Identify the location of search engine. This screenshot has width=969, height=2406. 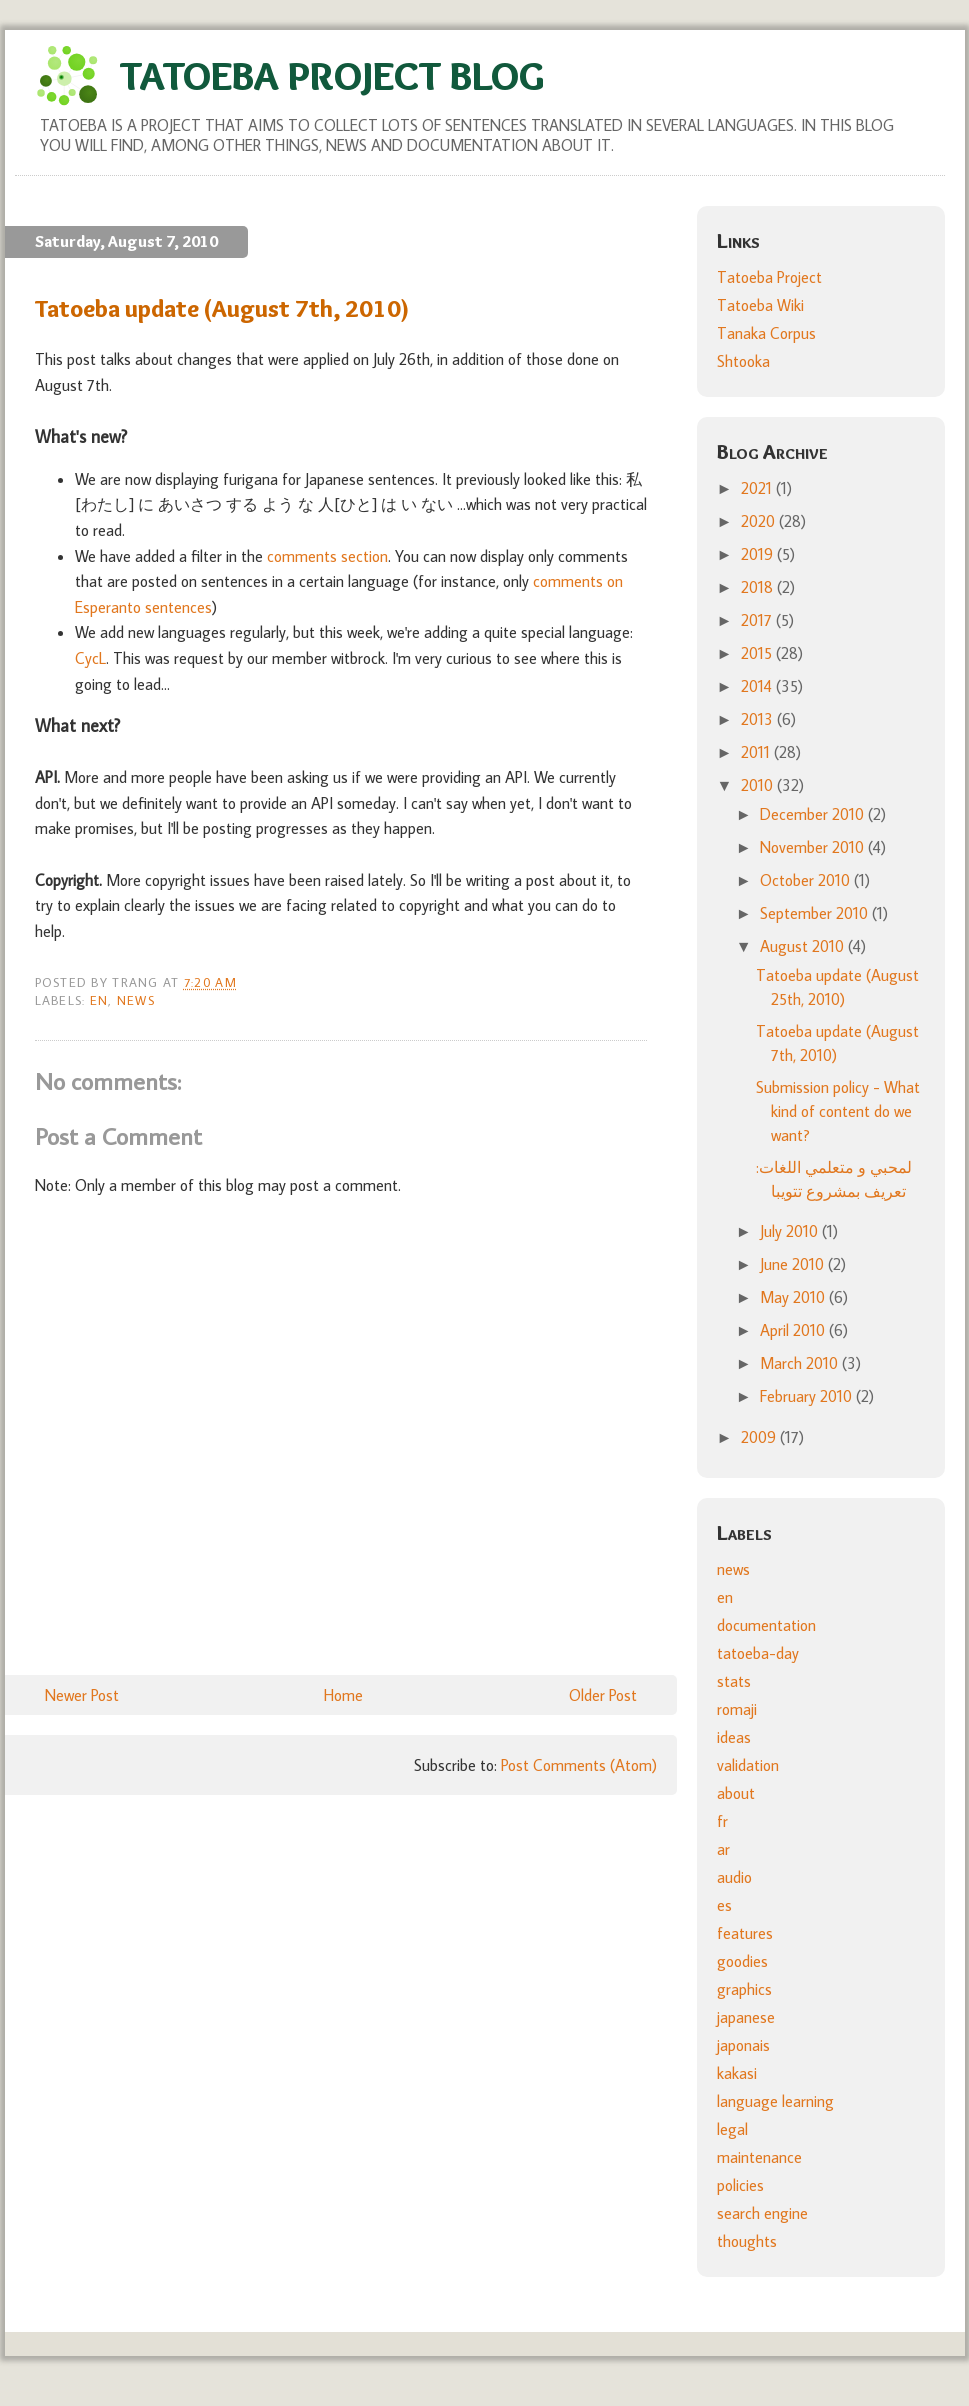
(762, 2213).